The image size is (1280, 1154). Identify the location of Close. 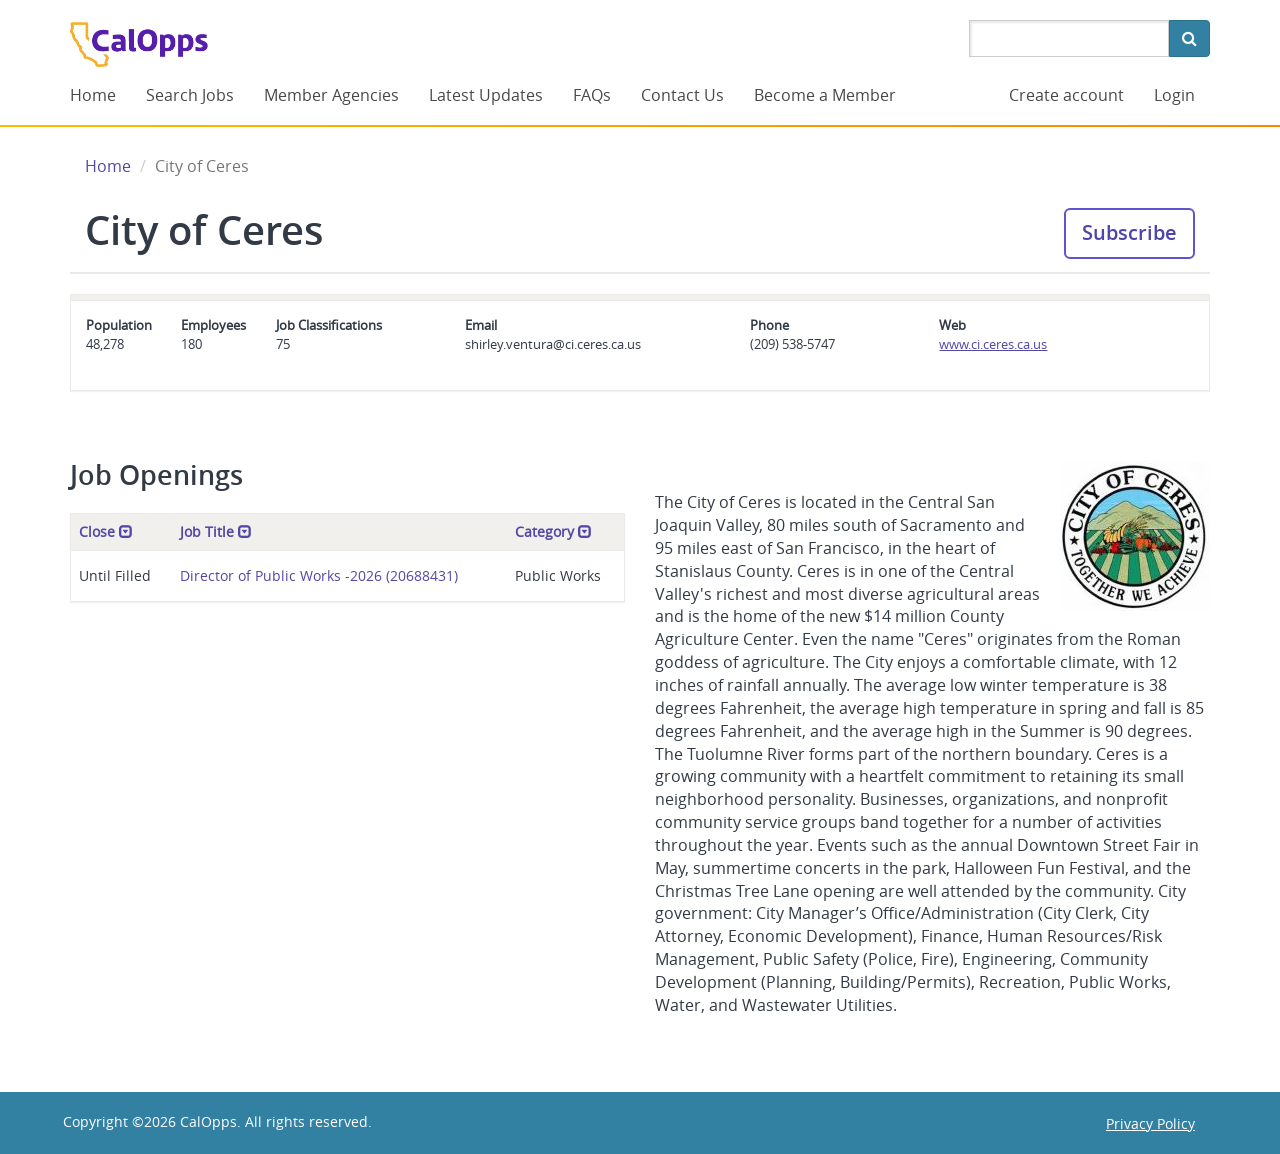
(106, 531).